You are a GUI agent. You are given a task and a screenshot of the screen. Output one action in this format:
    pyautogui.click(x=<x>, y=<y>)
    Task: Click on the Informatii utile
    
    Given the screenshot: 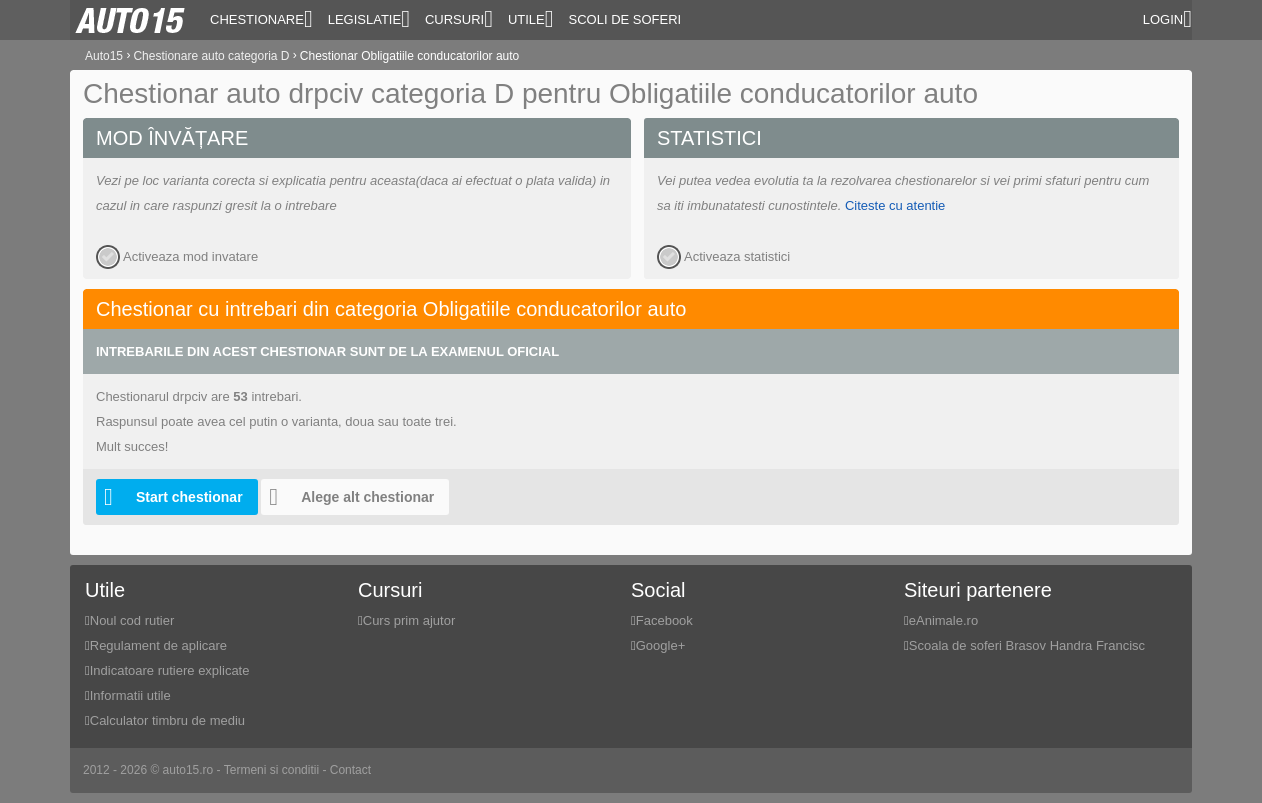 What is the action you would take?
    pyautogui.click(x=130, y=695)
    